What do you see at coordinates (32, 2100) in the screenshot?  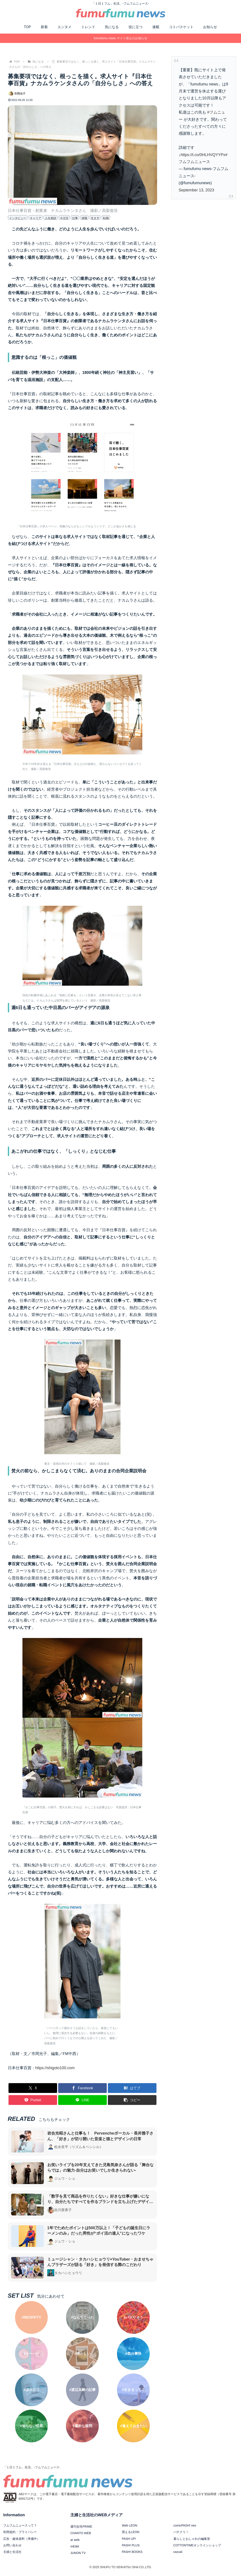 I see `[Pocketに保存]` at bounding box center [32, 2100].